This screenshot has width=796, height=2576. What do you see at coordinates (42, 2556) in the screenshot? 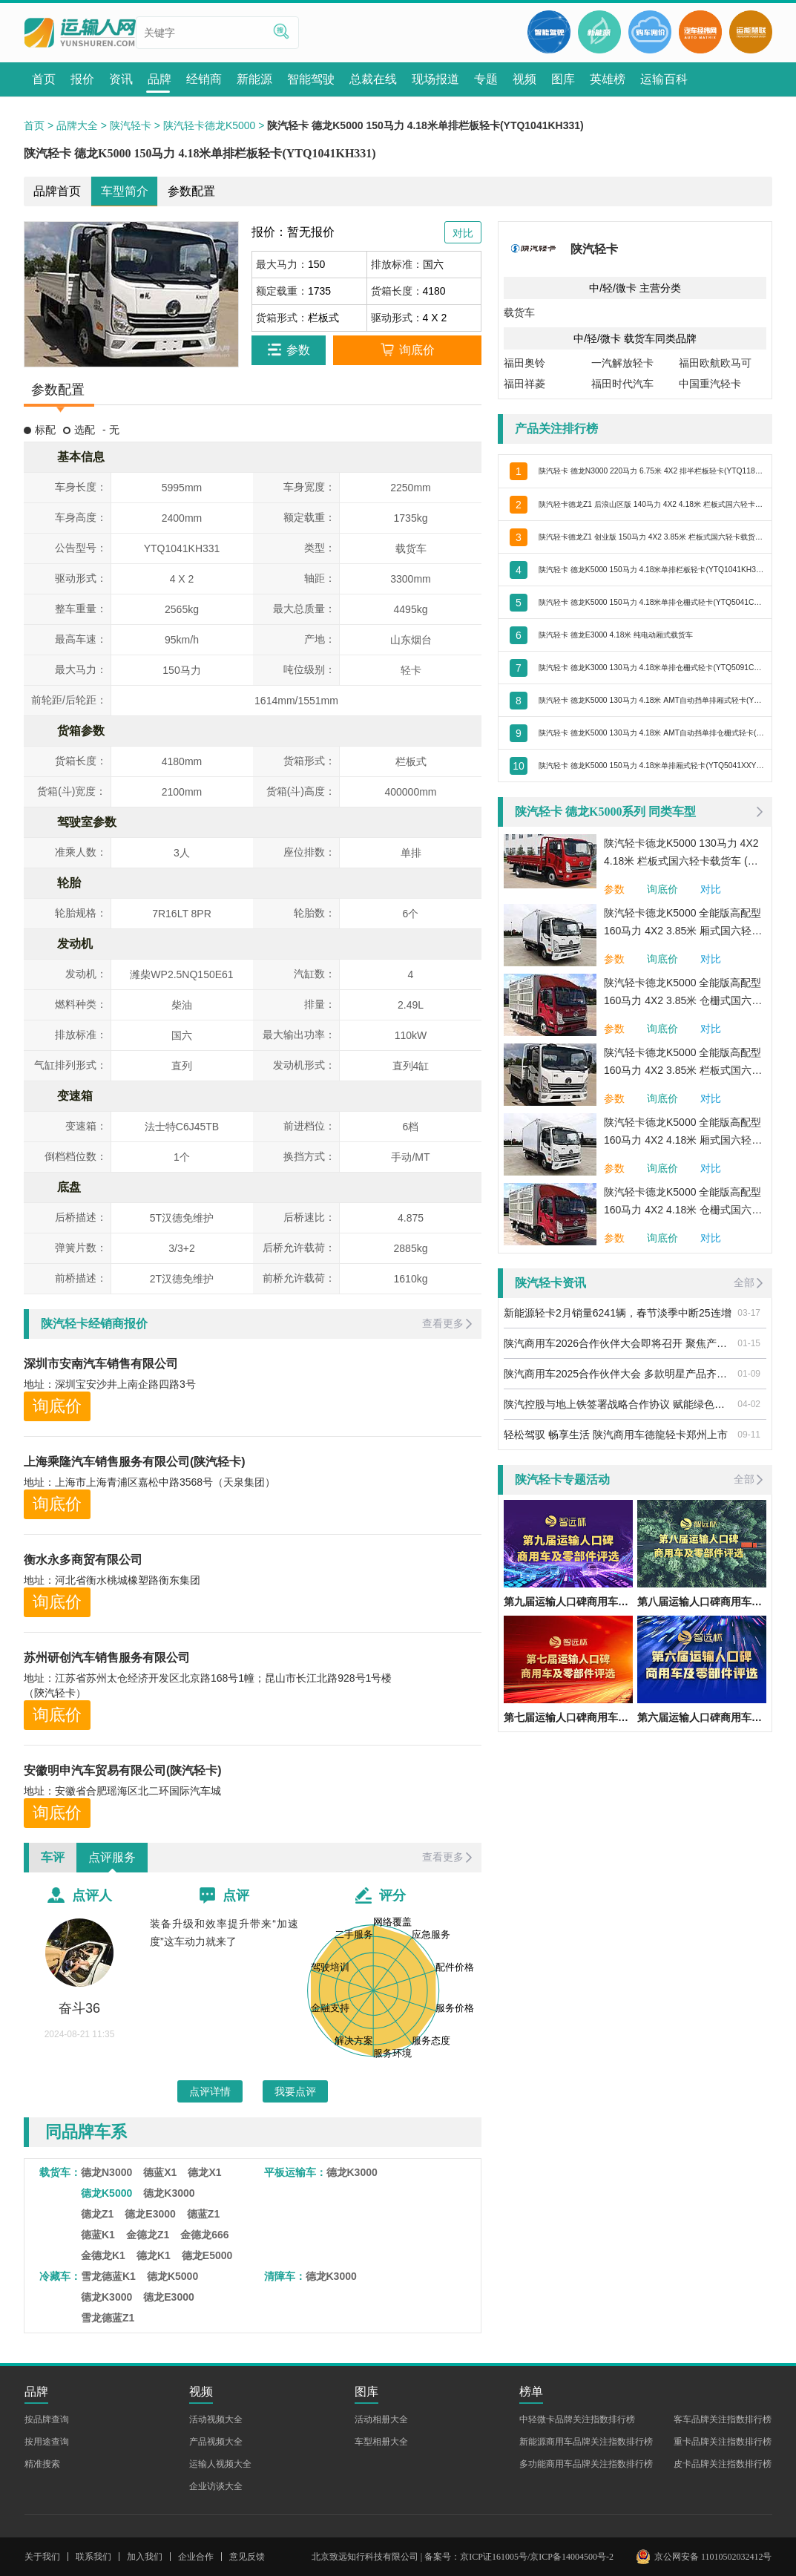
I see `关于我们` at bounding box center [42, 2556].